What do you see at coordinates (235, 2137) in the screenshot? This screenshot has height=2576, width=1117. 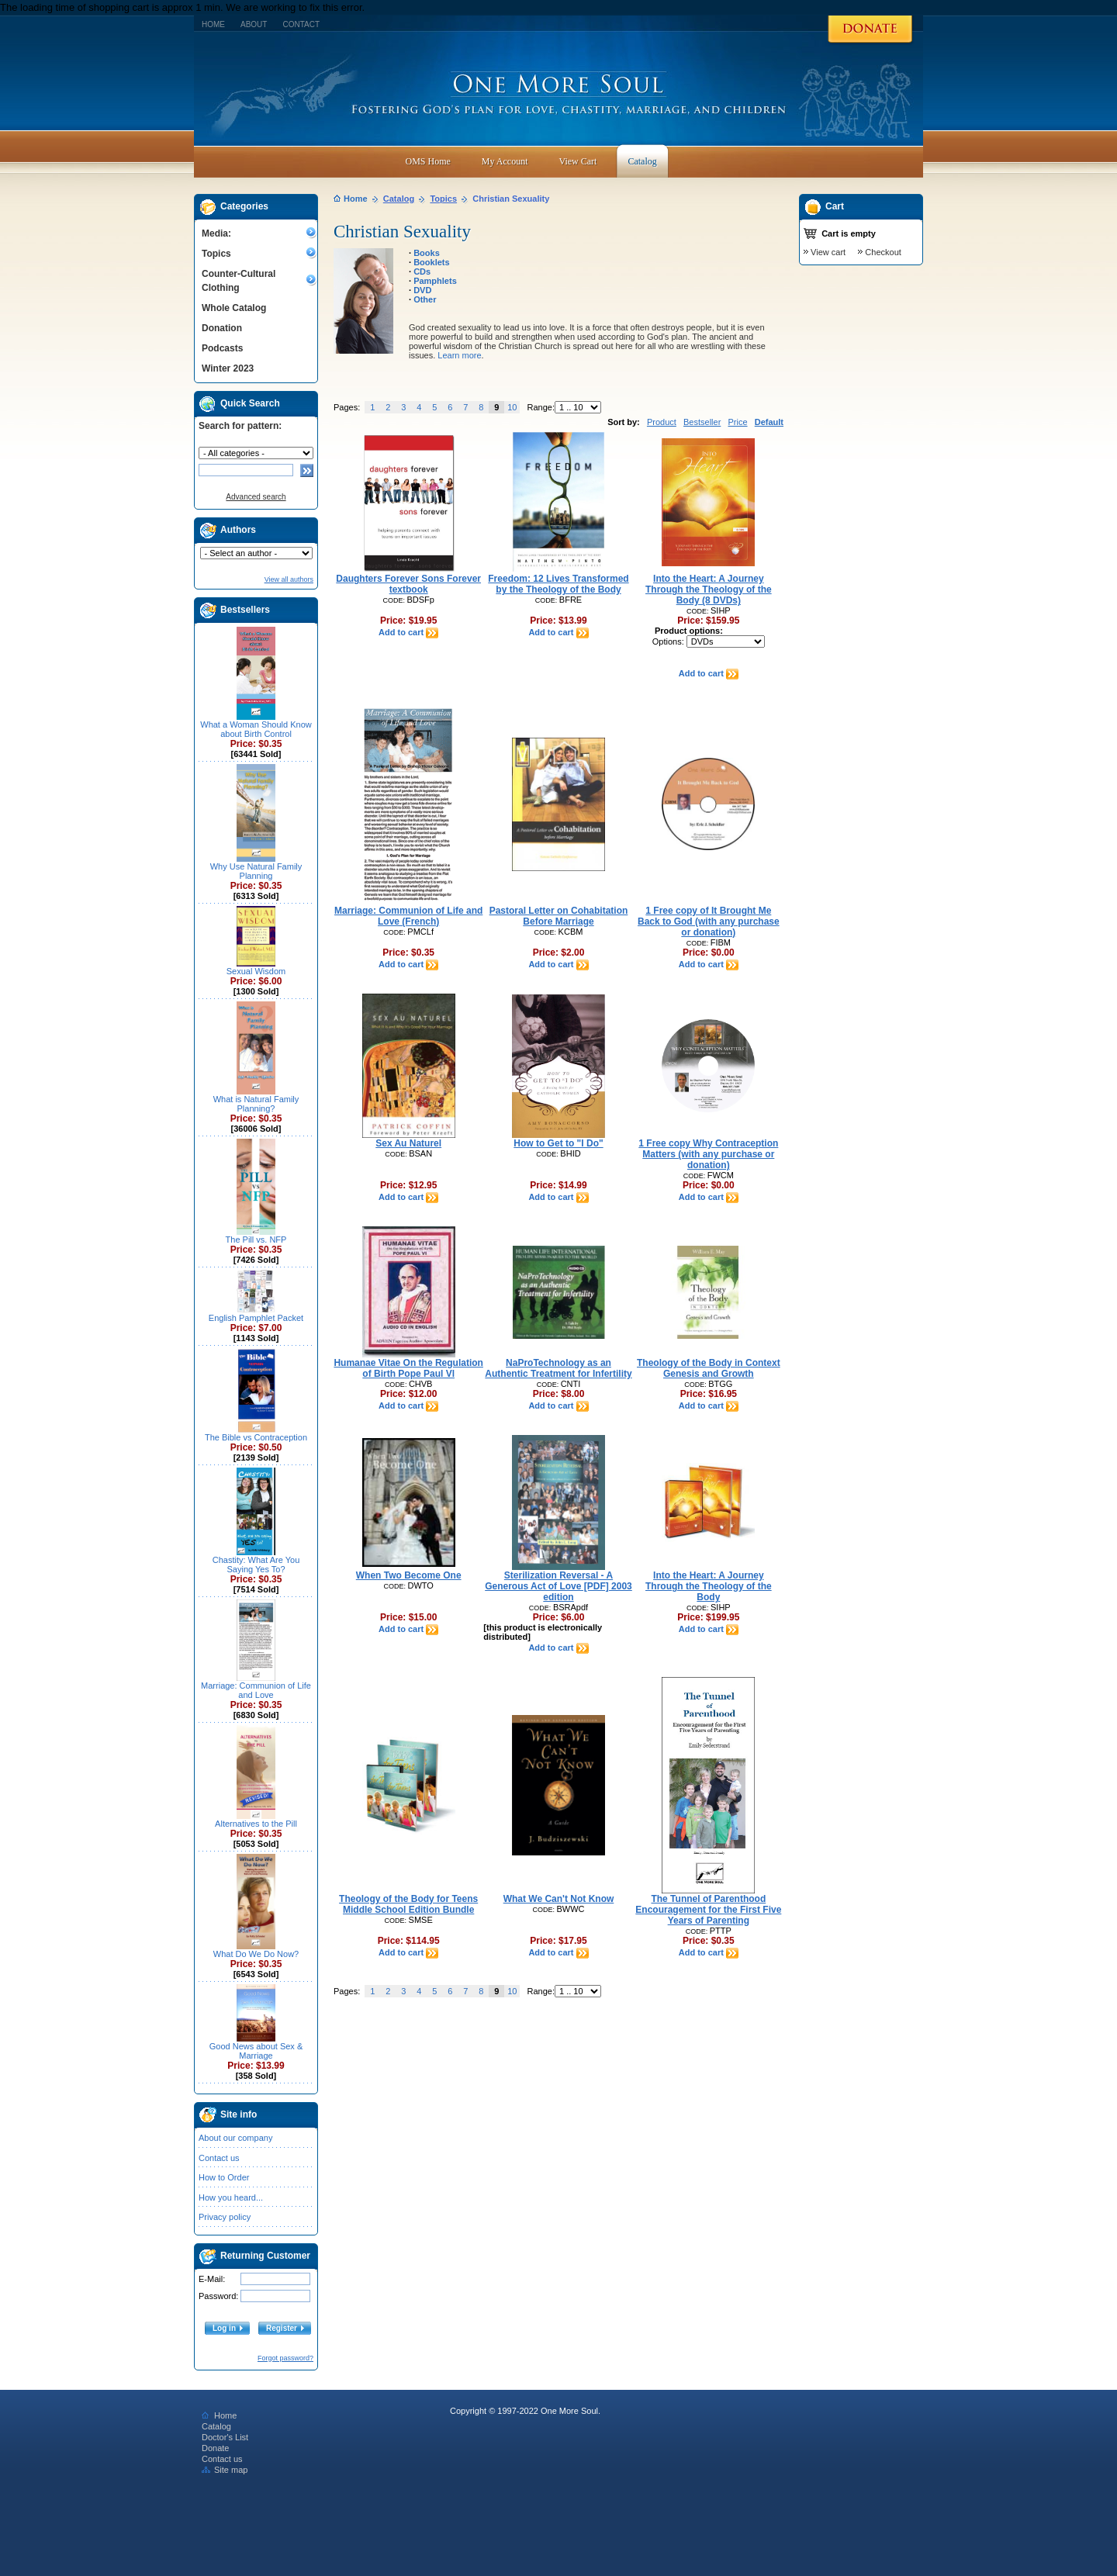 I see `About our company` at bounding box center [235, 2137].